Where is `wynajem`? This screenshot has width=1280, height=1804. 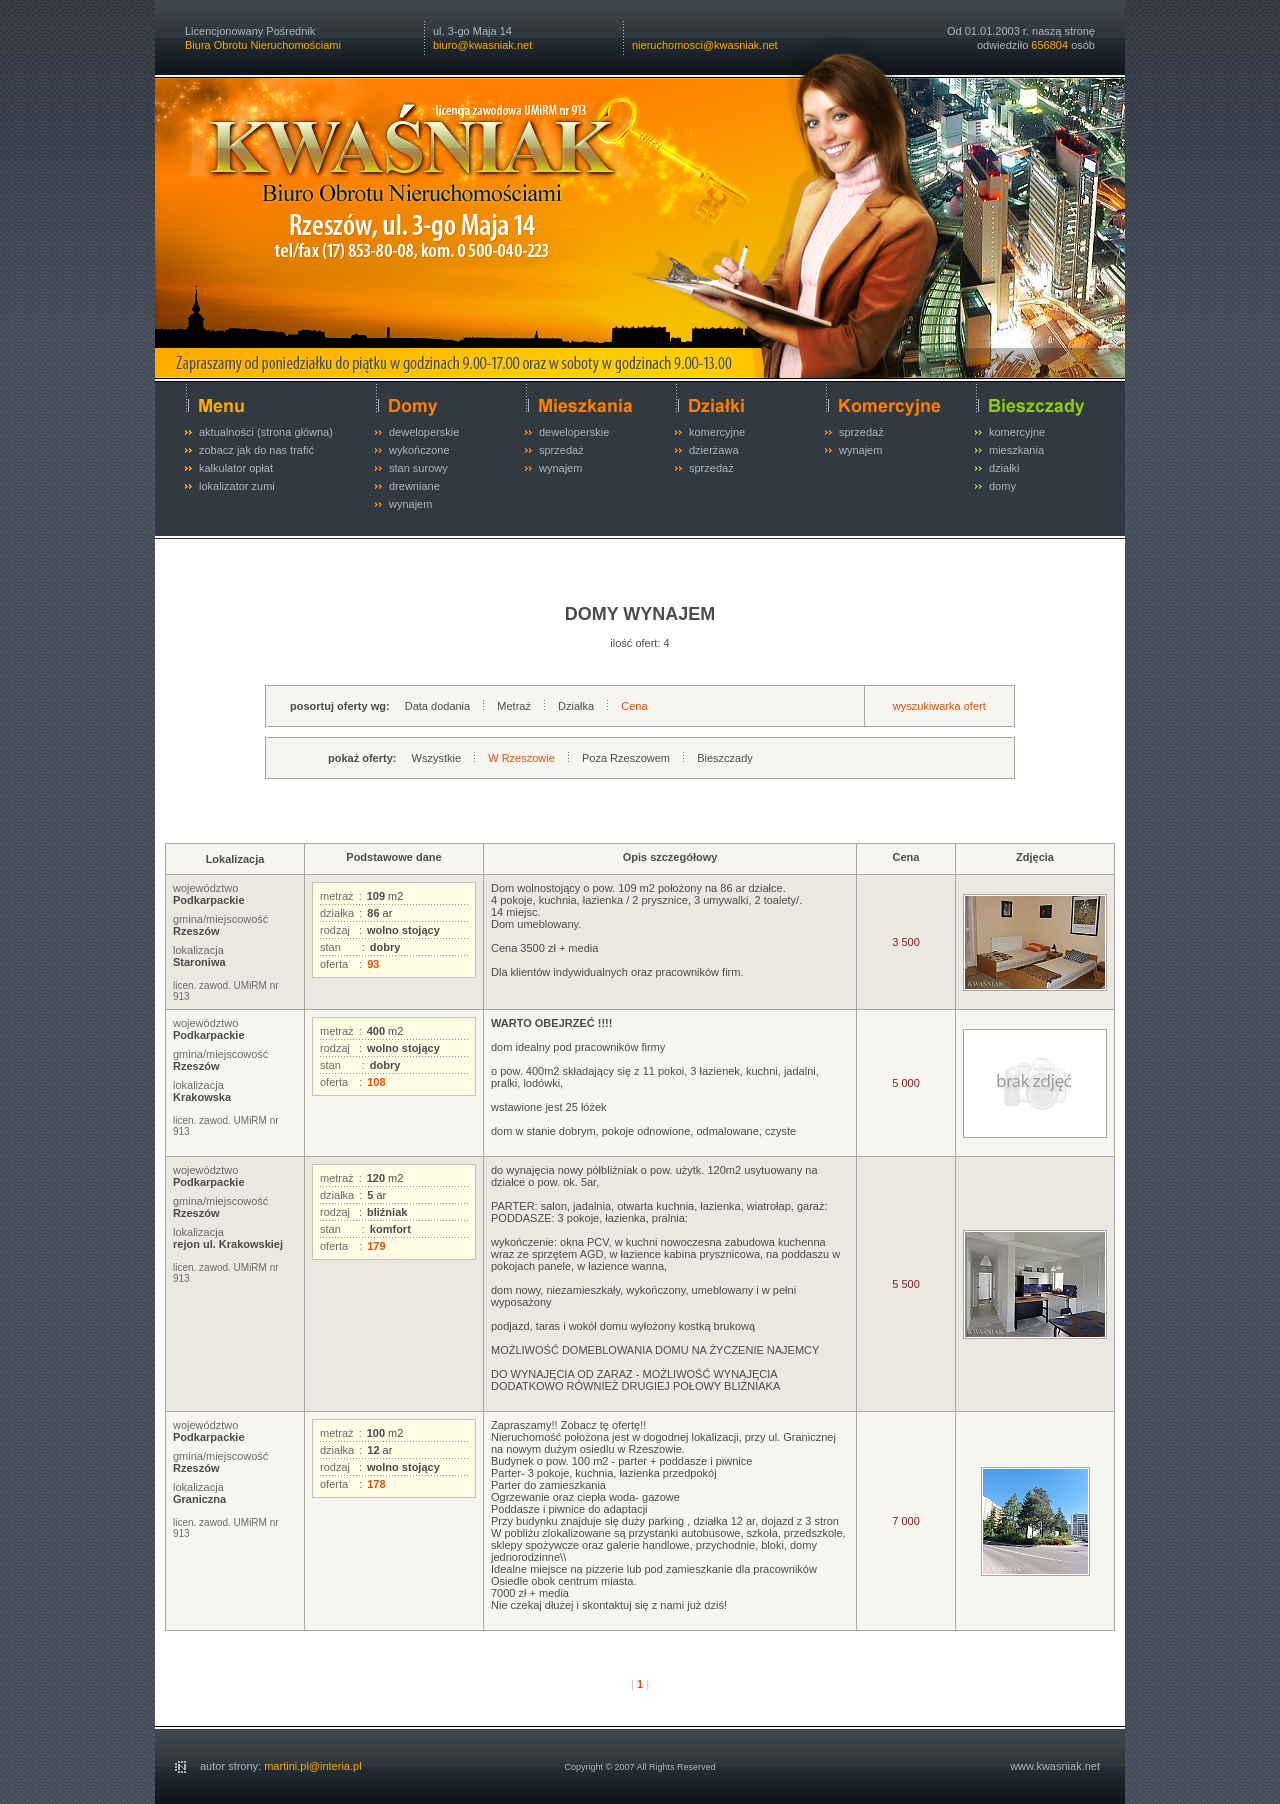 wynajem is located at coordinates (410, 504).